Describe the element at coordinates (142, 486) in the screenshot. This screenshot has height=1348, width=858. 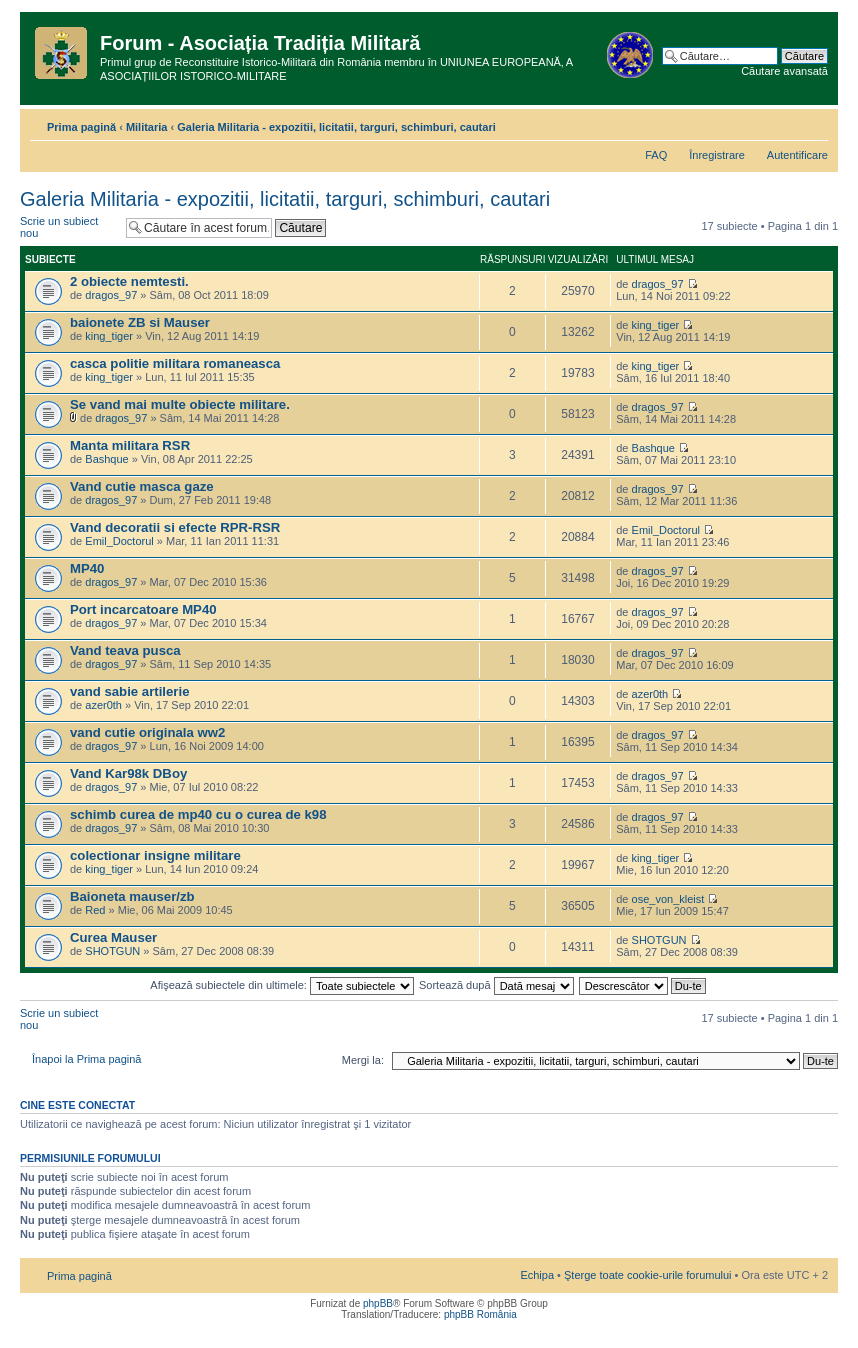
I see `Vand cutie masca gaze` at that location.